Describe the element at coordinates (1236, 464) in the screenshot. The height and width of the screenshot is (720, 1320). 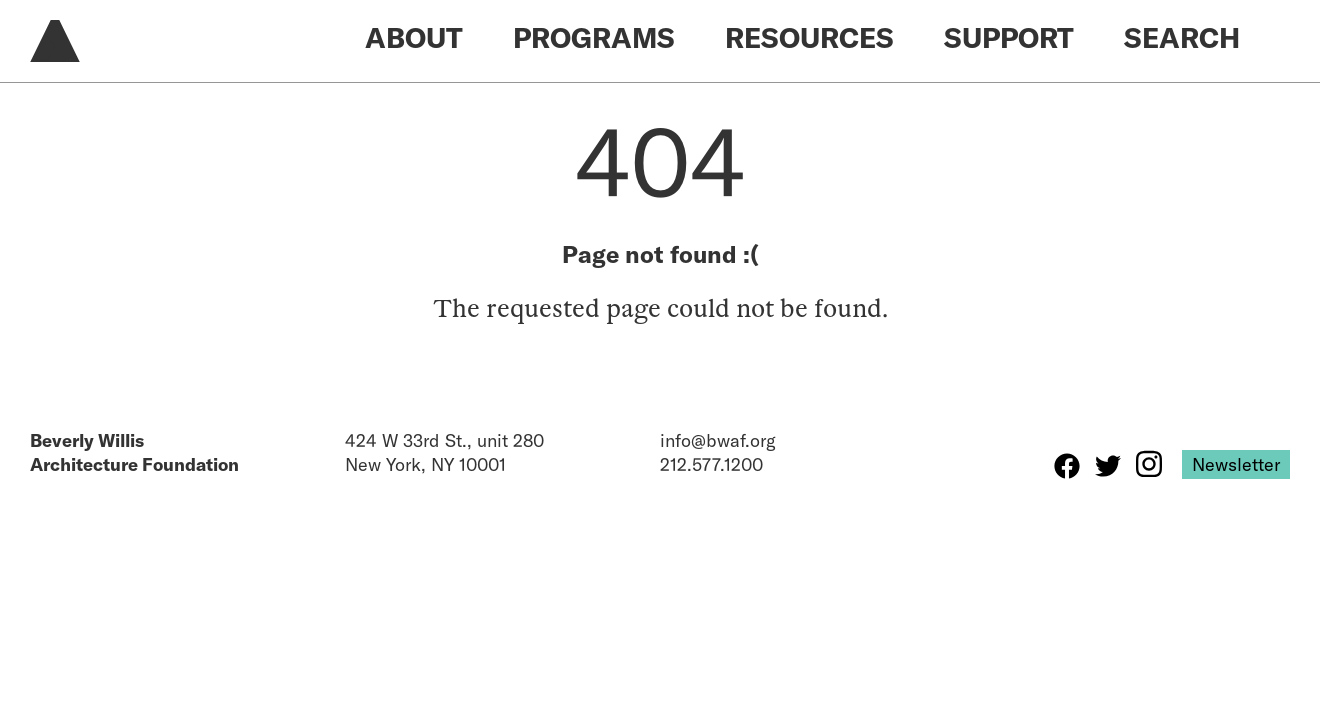
I see `Newsletter` at that location.